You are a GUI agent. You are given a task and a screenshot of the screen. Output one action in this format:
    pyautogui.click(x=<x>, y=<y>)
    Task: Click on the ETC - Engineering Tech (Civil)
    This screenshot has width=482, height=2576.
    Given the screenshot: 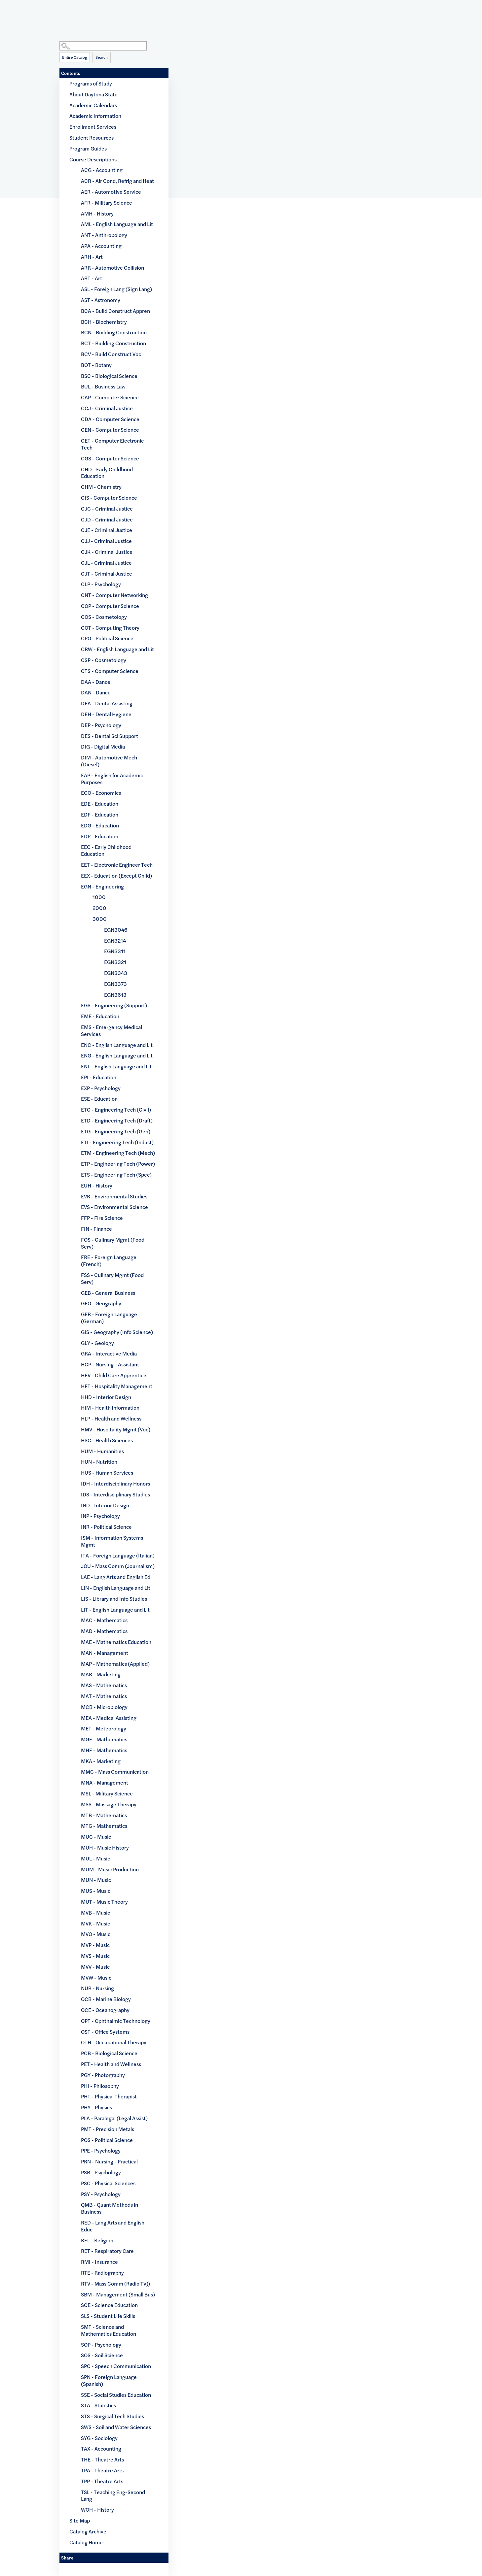 What is the action you would take?
    pyautogui.click(x=116, y=1109)
    